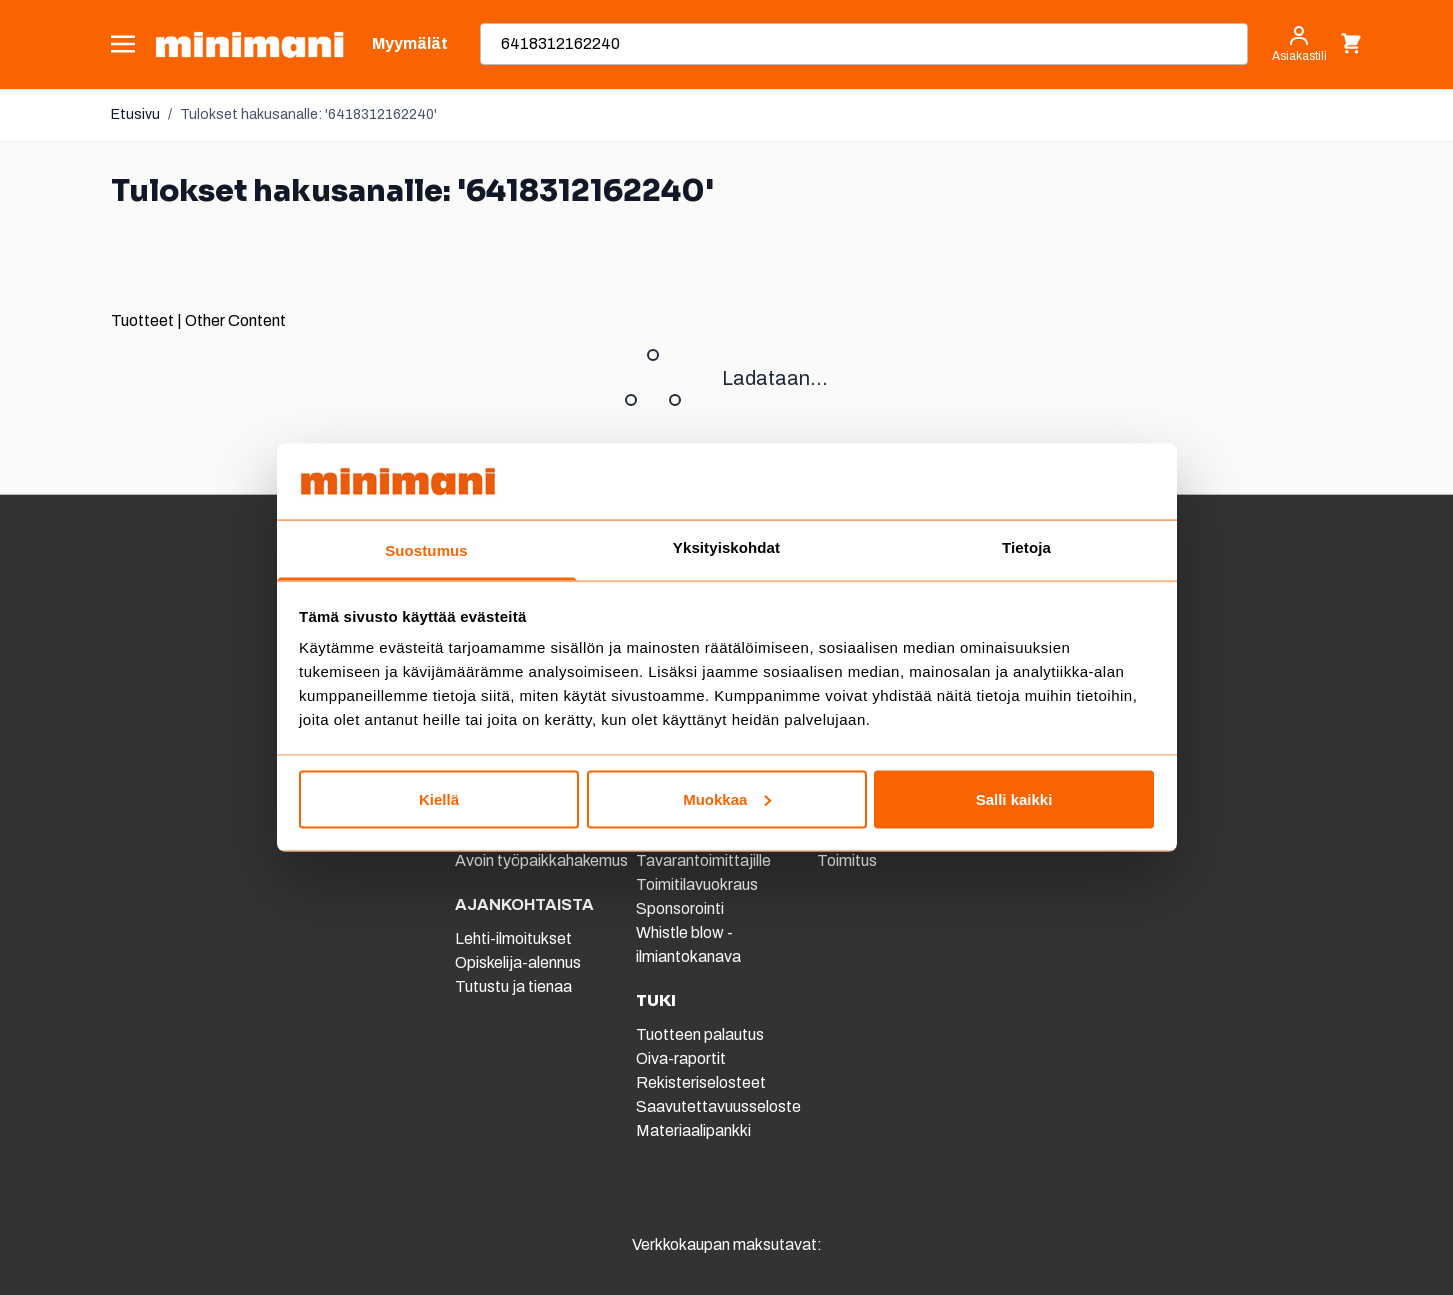  Describe the element at coordinates (308, 114) in the screenshot. I see `Tulokset hakusanalle: '6418312162240'` at that location.